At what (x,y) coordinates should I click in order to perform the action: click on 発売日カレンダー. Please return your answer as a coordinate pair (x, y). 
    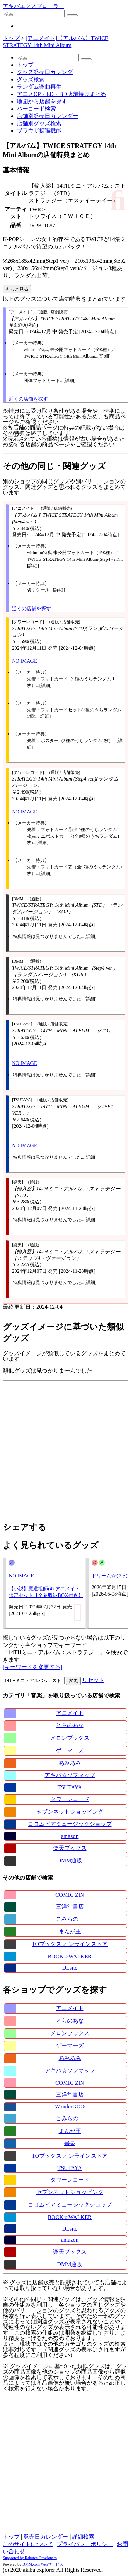
    Looking at the image, I should click on (45, 2537).